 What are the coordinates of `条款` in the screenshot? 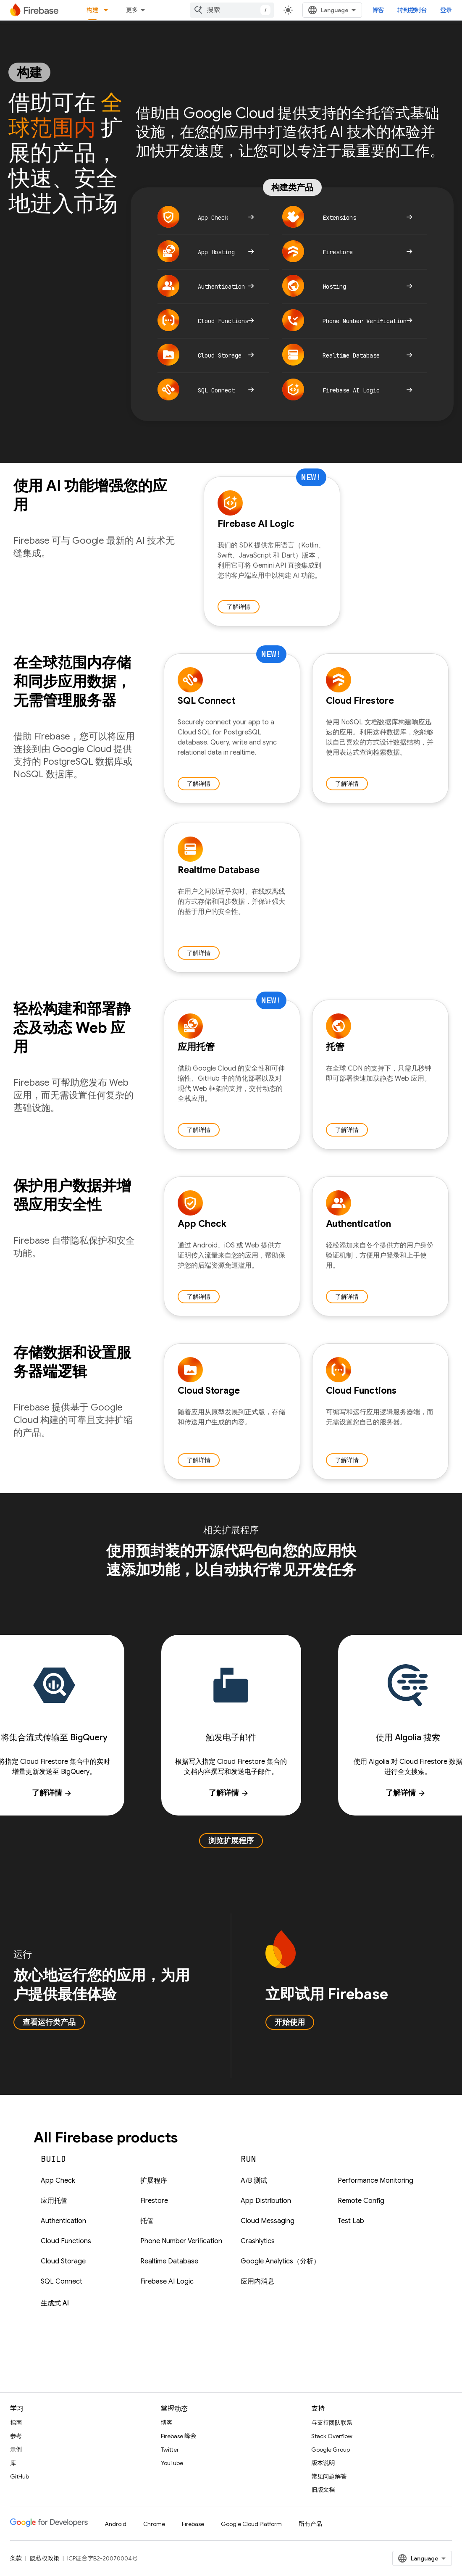 It's located at (16, 2558).